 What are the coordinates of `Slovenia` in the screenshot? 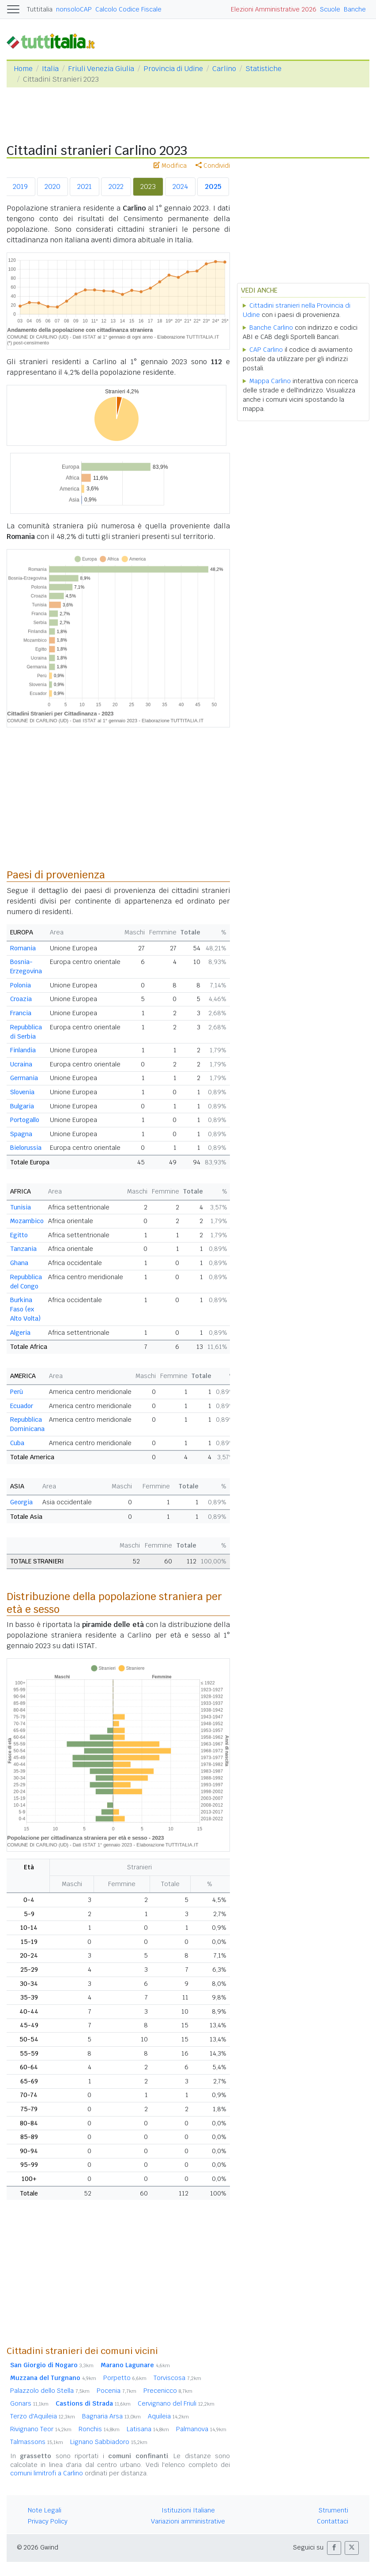 It's located at (22, 1092).